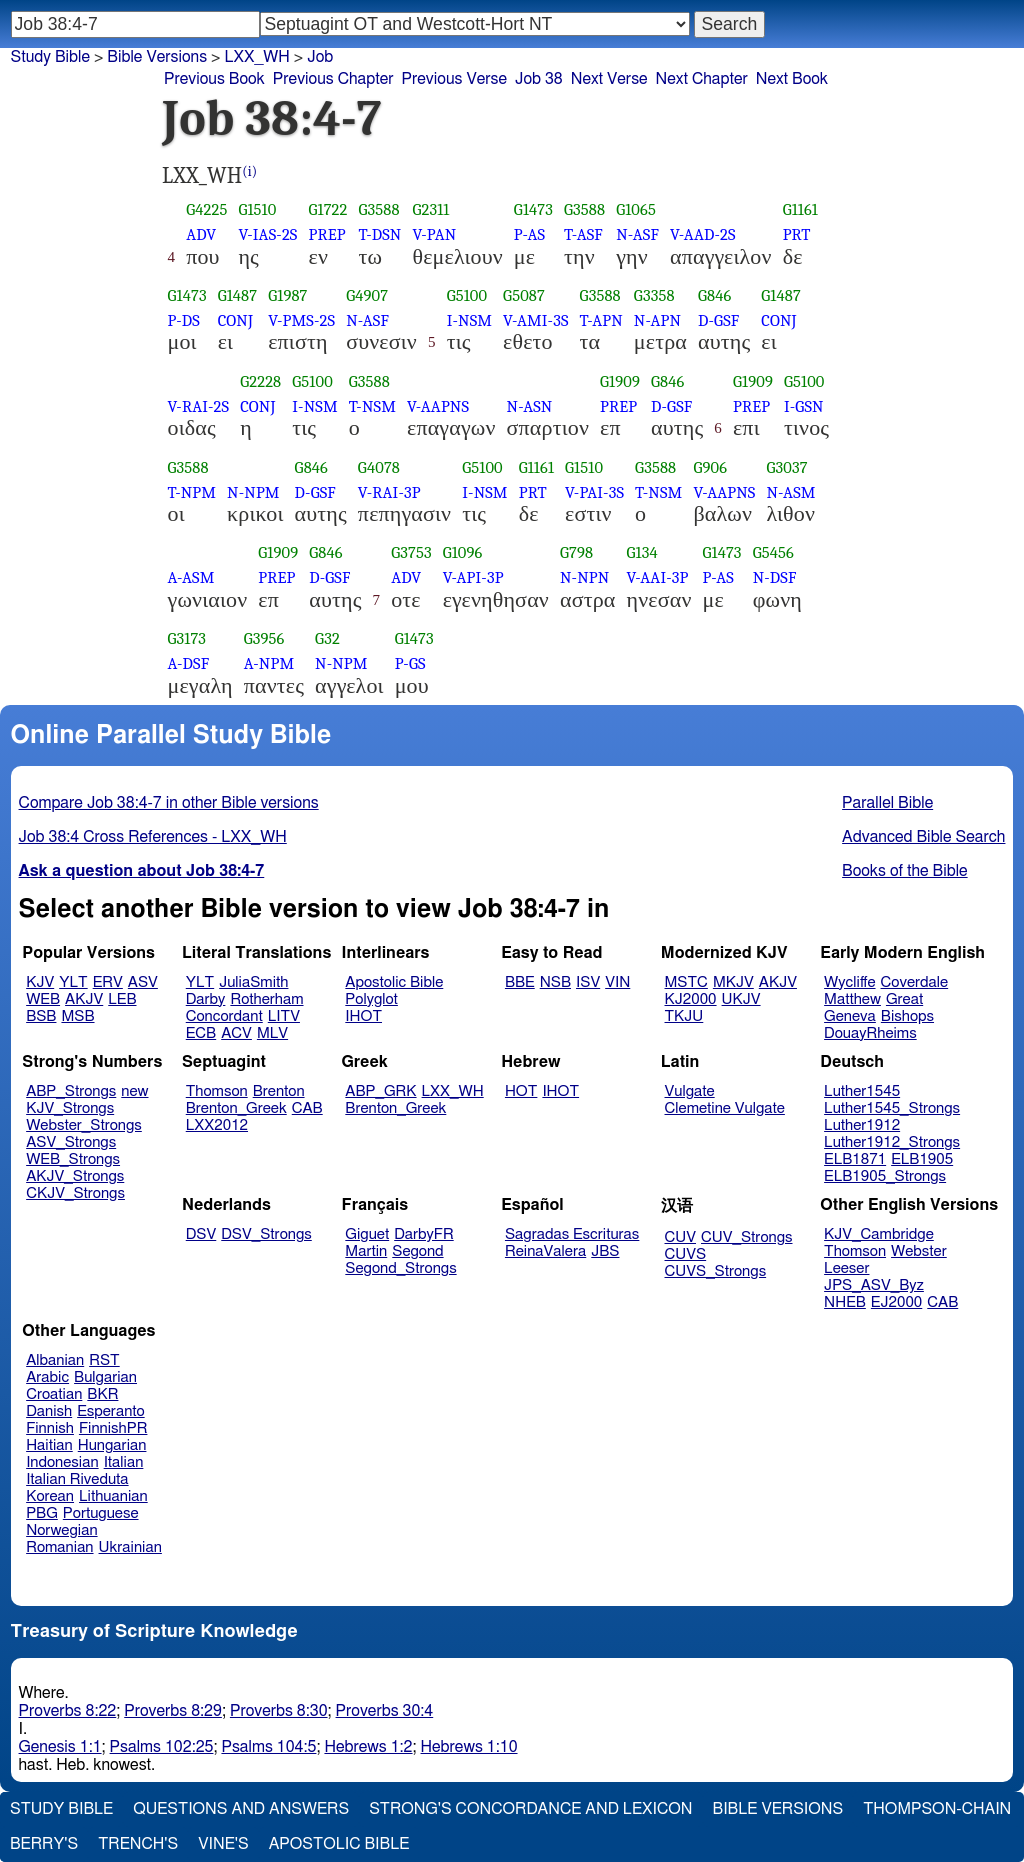 The height and width of the screenshot is (1862, 1024). What do you see at coordinates (206, 209) in the screenshot?
I see `G4225` at bounding box center [206, 209].